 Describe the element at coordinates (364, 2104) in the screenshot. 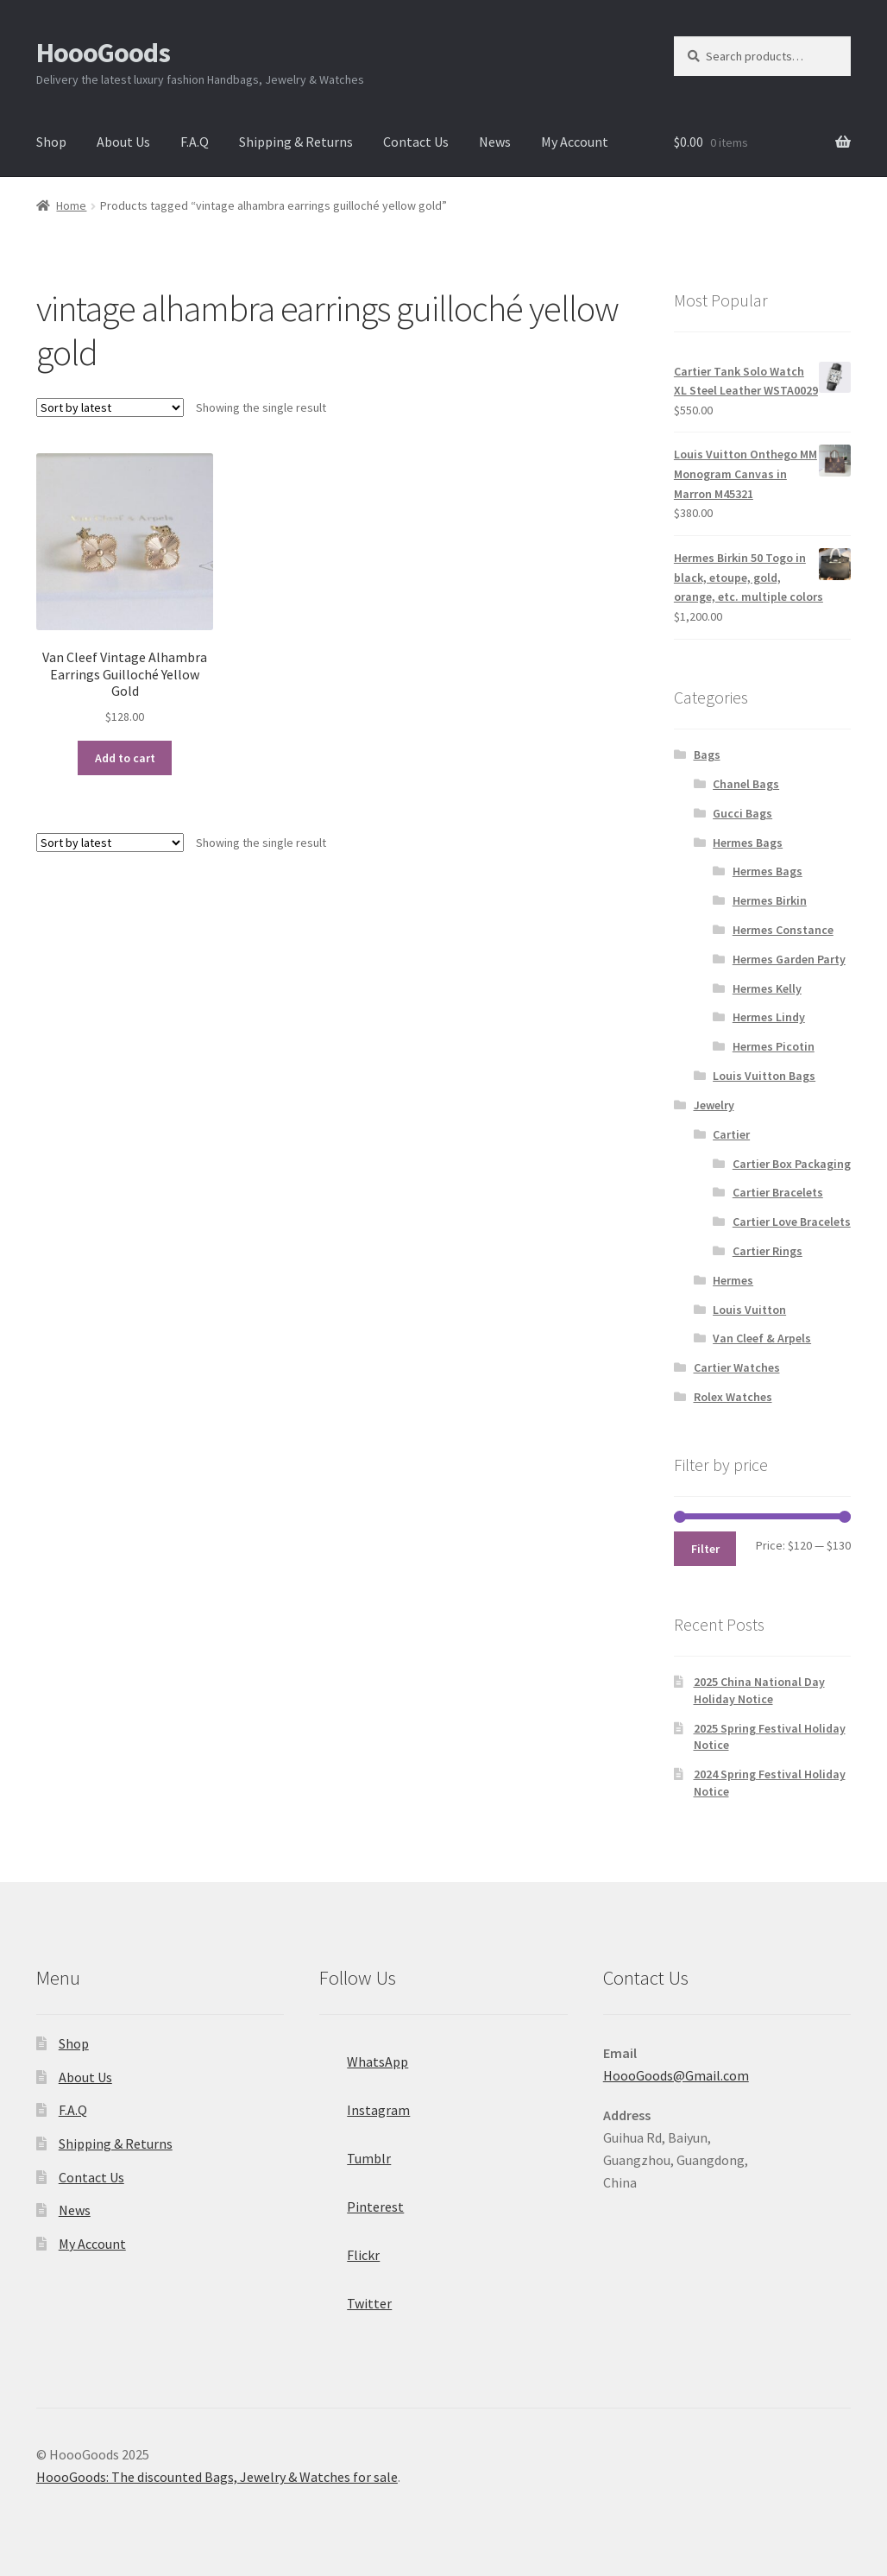

I see `Instagram` at that location.